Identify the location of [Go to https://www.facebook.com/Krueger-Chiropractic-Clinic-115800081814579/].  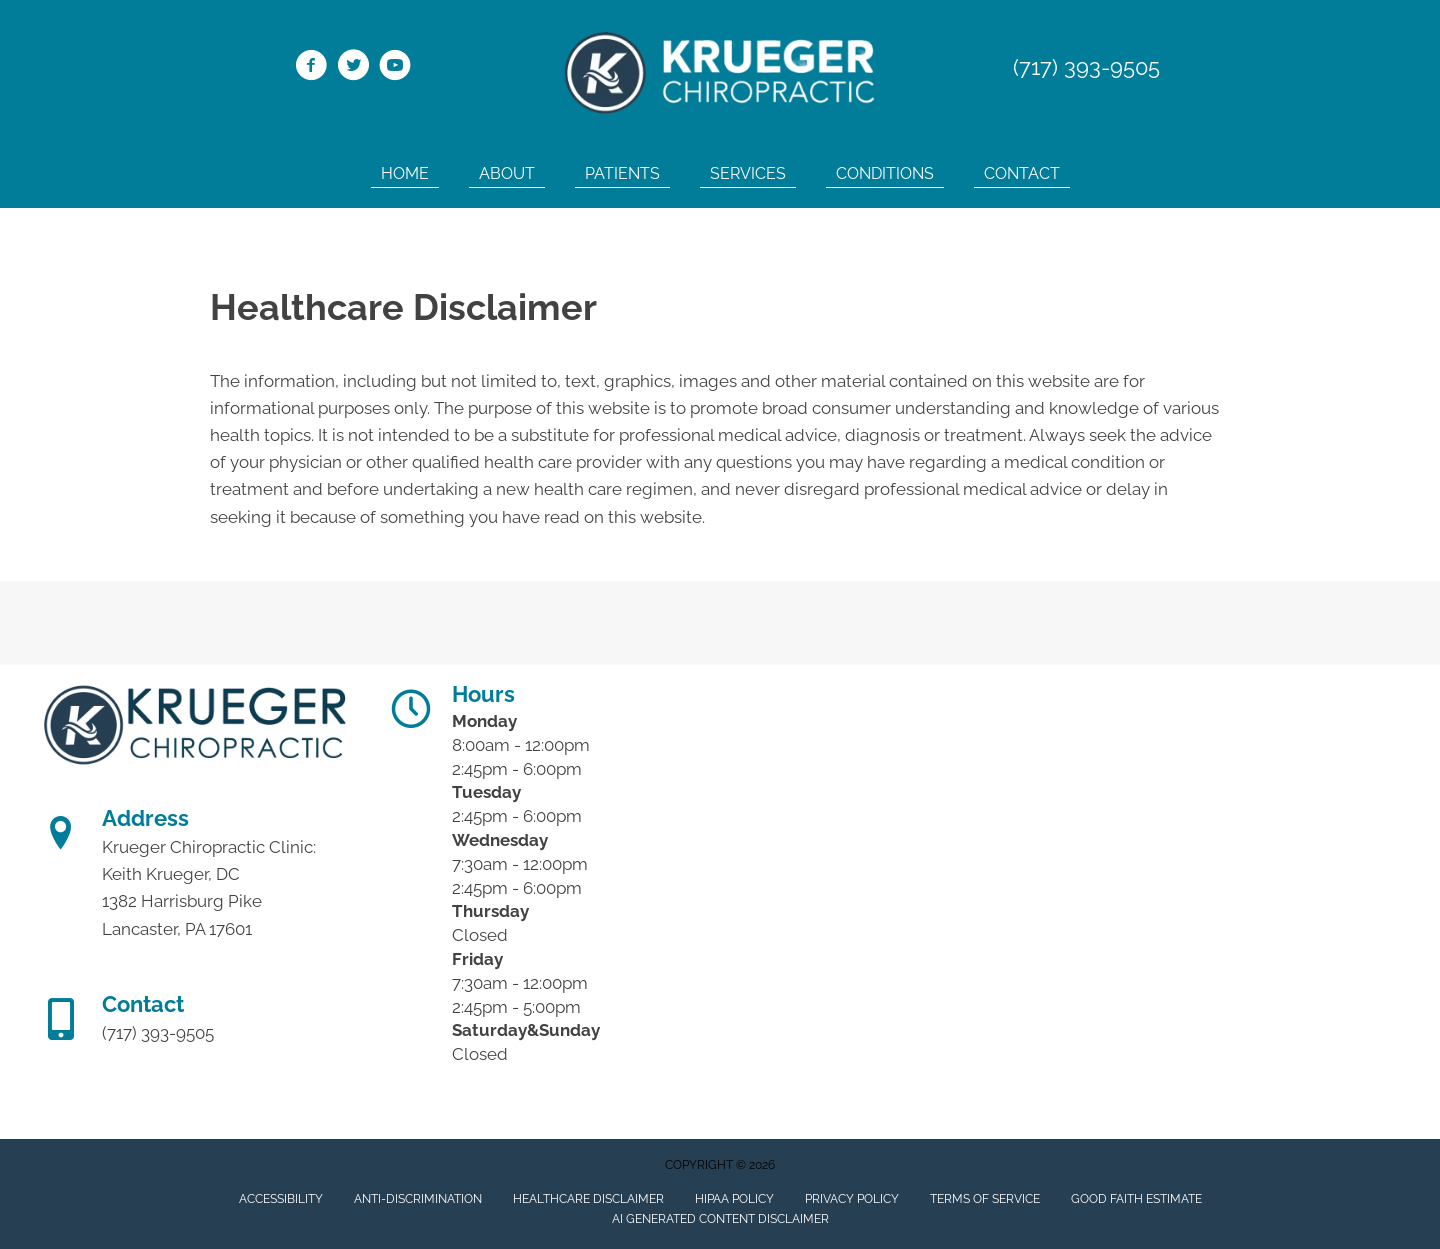
(311, 68).